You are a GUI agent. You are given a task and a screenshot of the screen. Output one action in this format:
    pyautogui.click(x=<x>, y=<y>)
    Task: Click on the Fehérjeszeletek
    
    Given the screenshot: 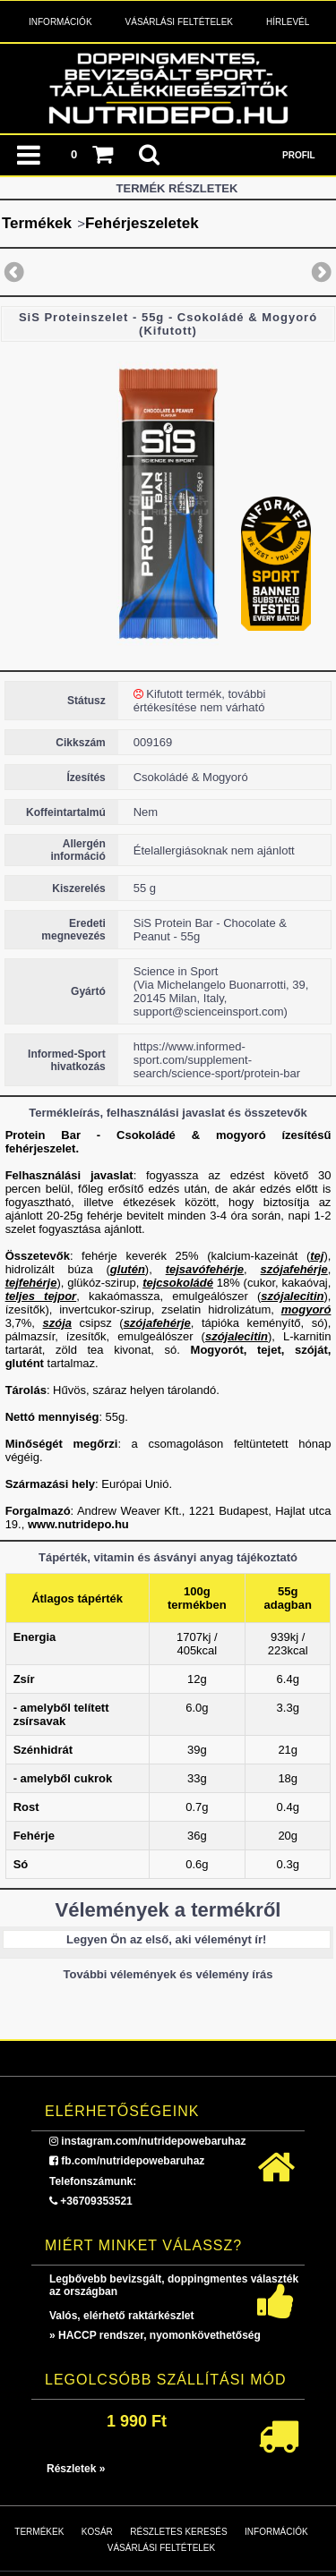 What is the action you would take?
    pyautogui.click(x=142, y=223)
    